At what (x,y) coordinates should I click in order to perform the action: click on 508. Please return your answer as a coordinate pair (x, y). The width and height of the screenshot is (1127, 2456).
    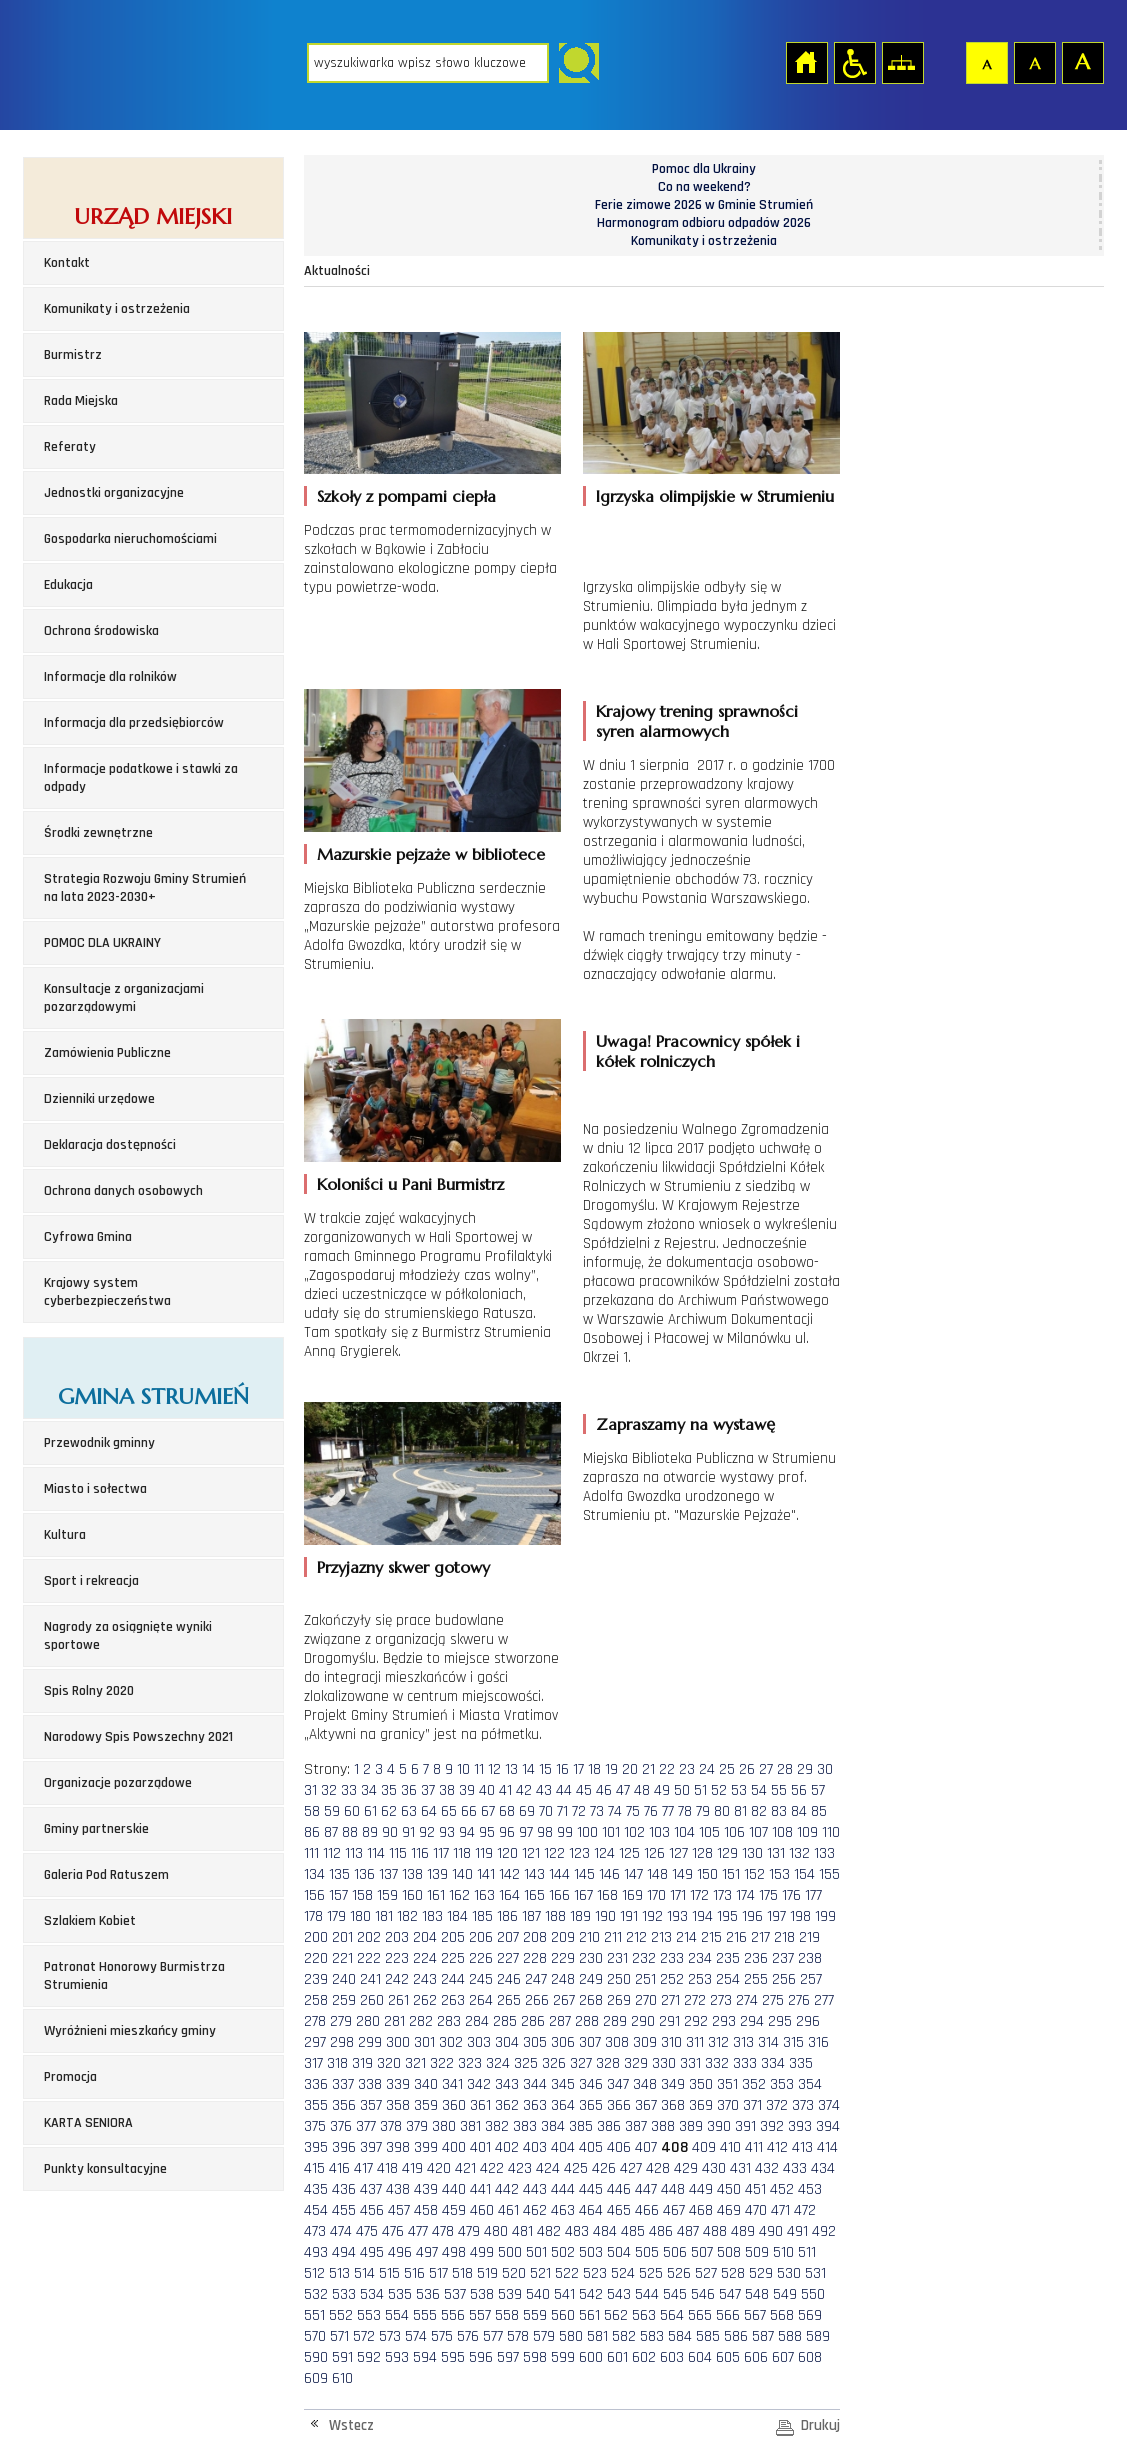
    Looking at the image, I should click on (729, 2252).